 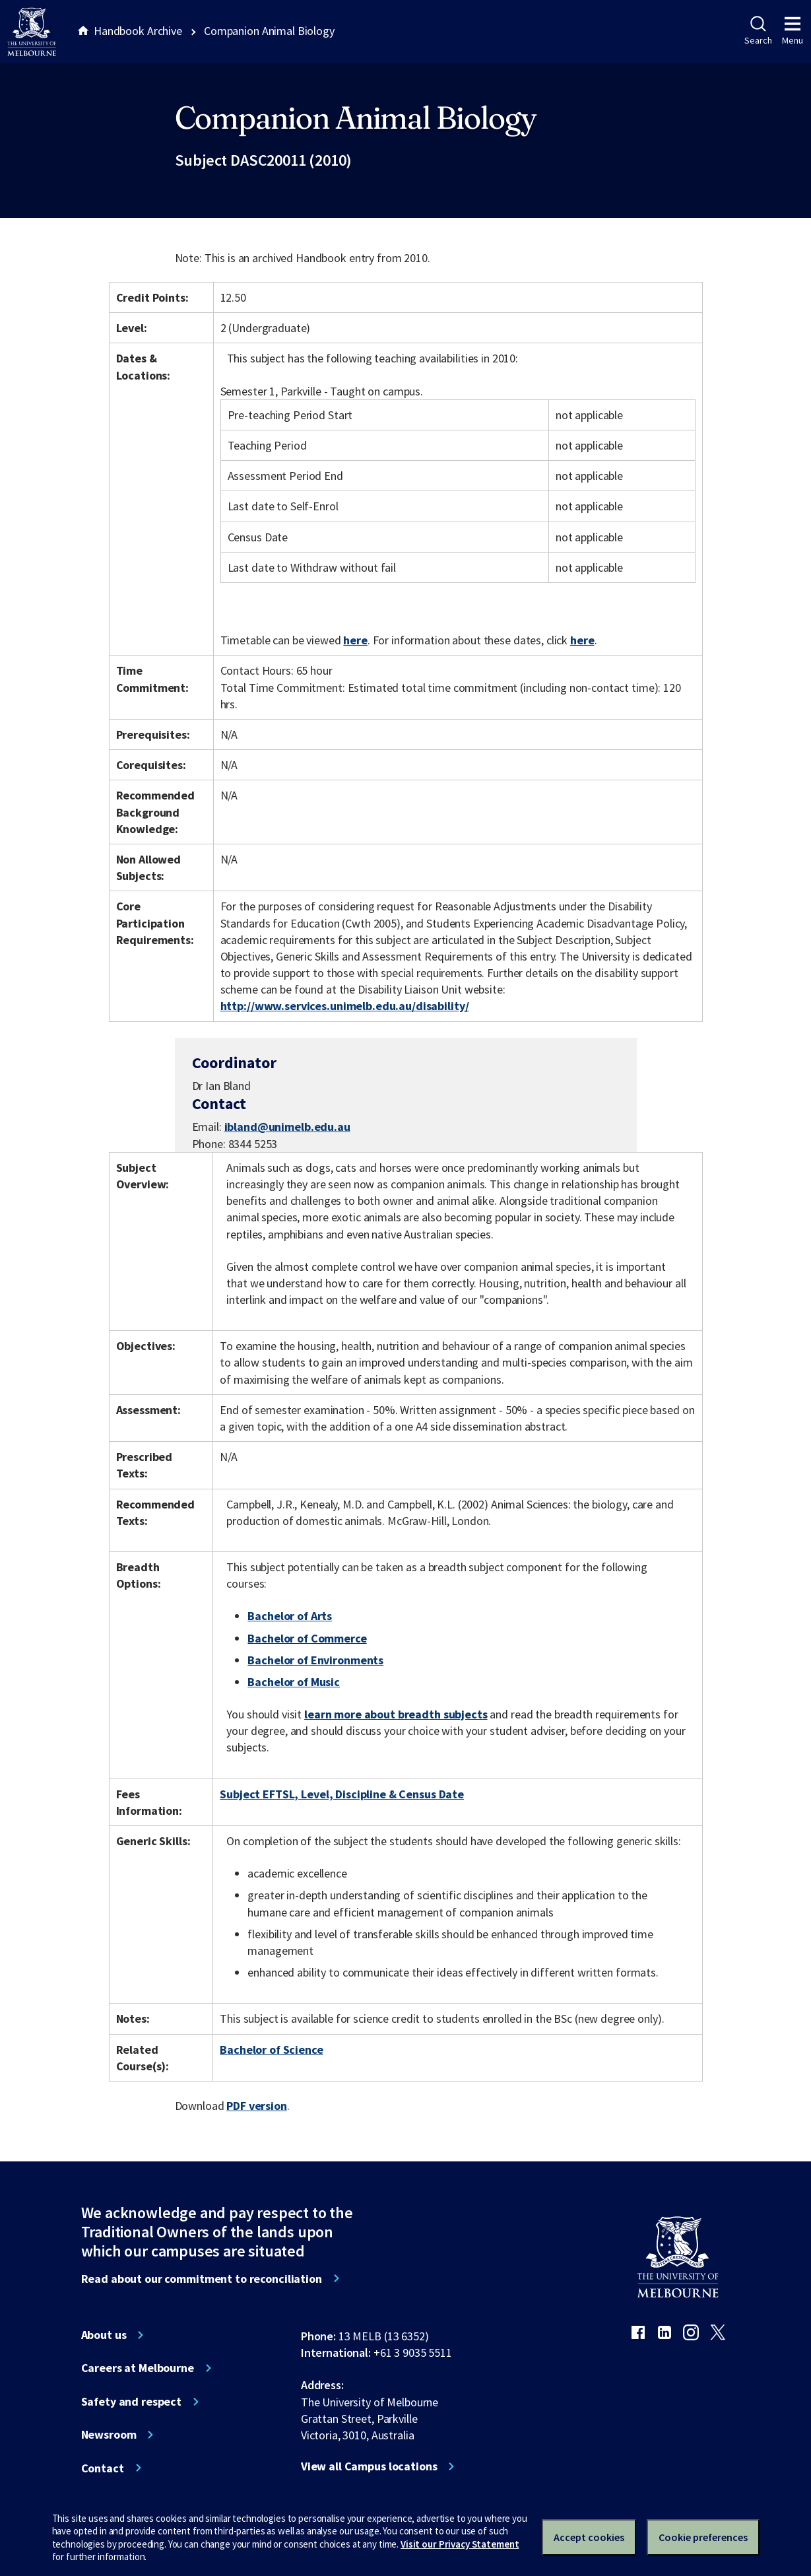 What do you see at coordinates (342, 1794) in the screenshot?
I see `Subject EFTSL, Level, Discipline & Census Date` at bounding box center [342, 1794].